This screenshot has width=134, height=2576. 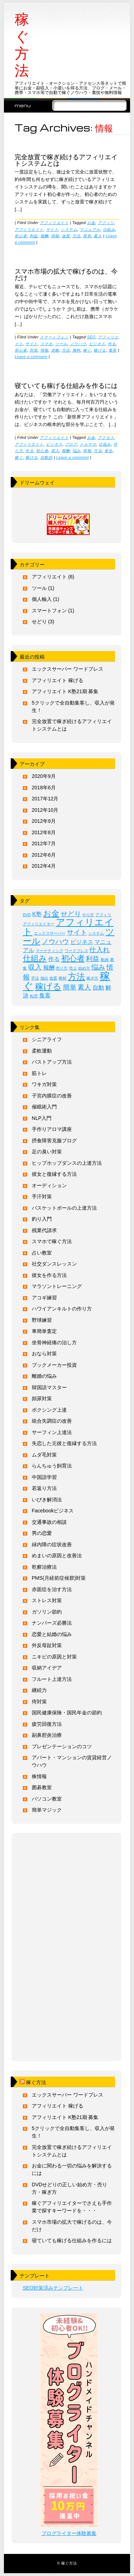 What do you see at coordinates (39, 1776) in the screenshot?
I see `株情報` at bounding box center [39, 1776].